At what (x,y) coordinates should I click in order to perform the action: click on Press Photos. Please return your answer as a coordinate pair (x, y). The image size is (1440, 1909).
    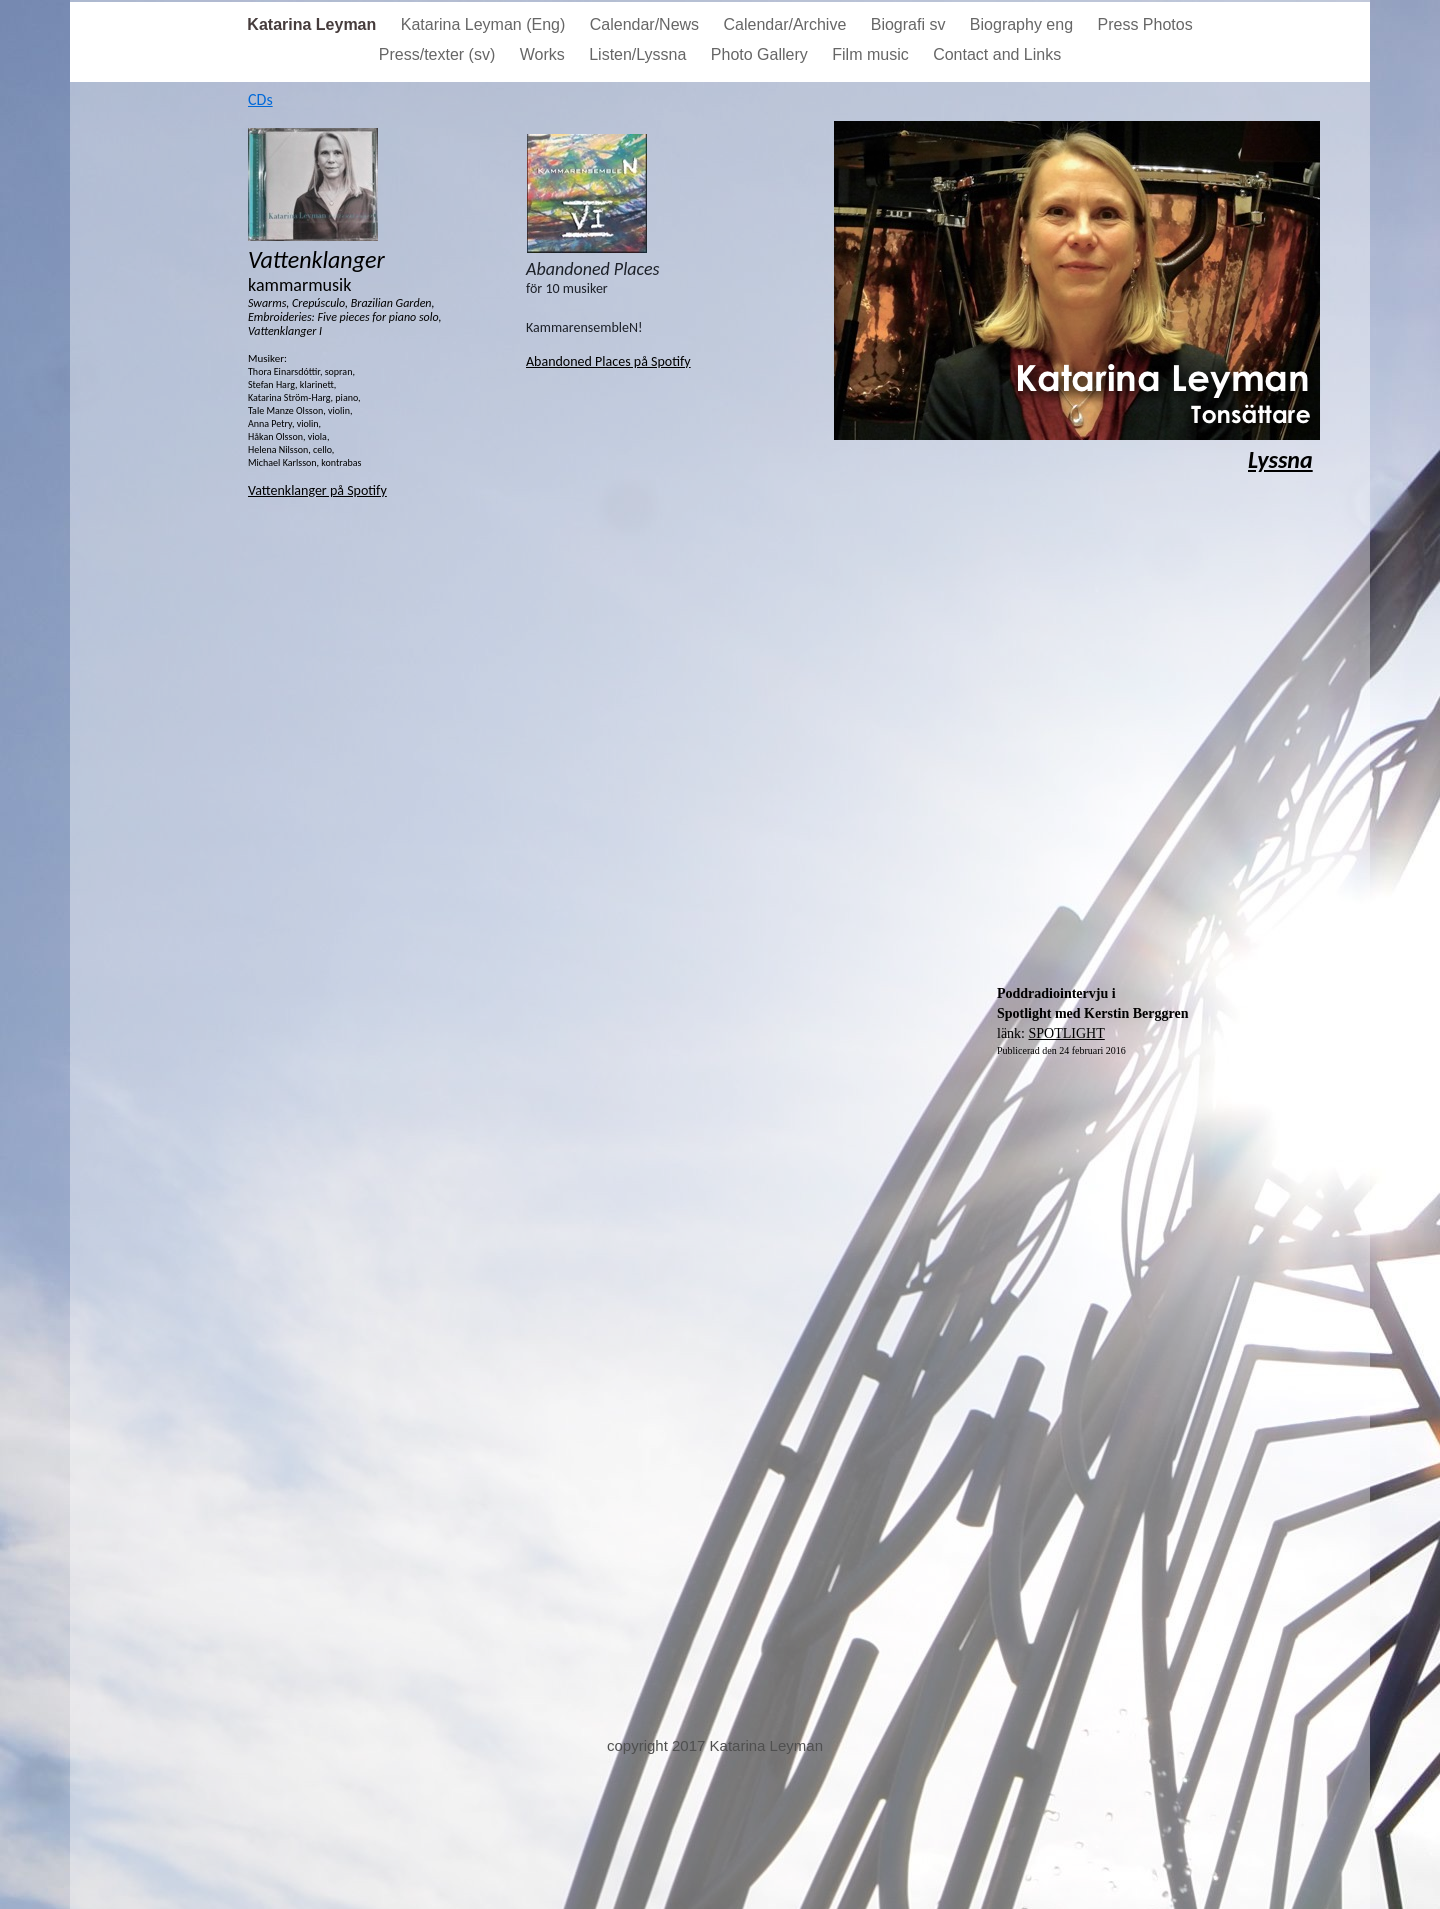
    Looking at the image, I should click on (1145, 24).